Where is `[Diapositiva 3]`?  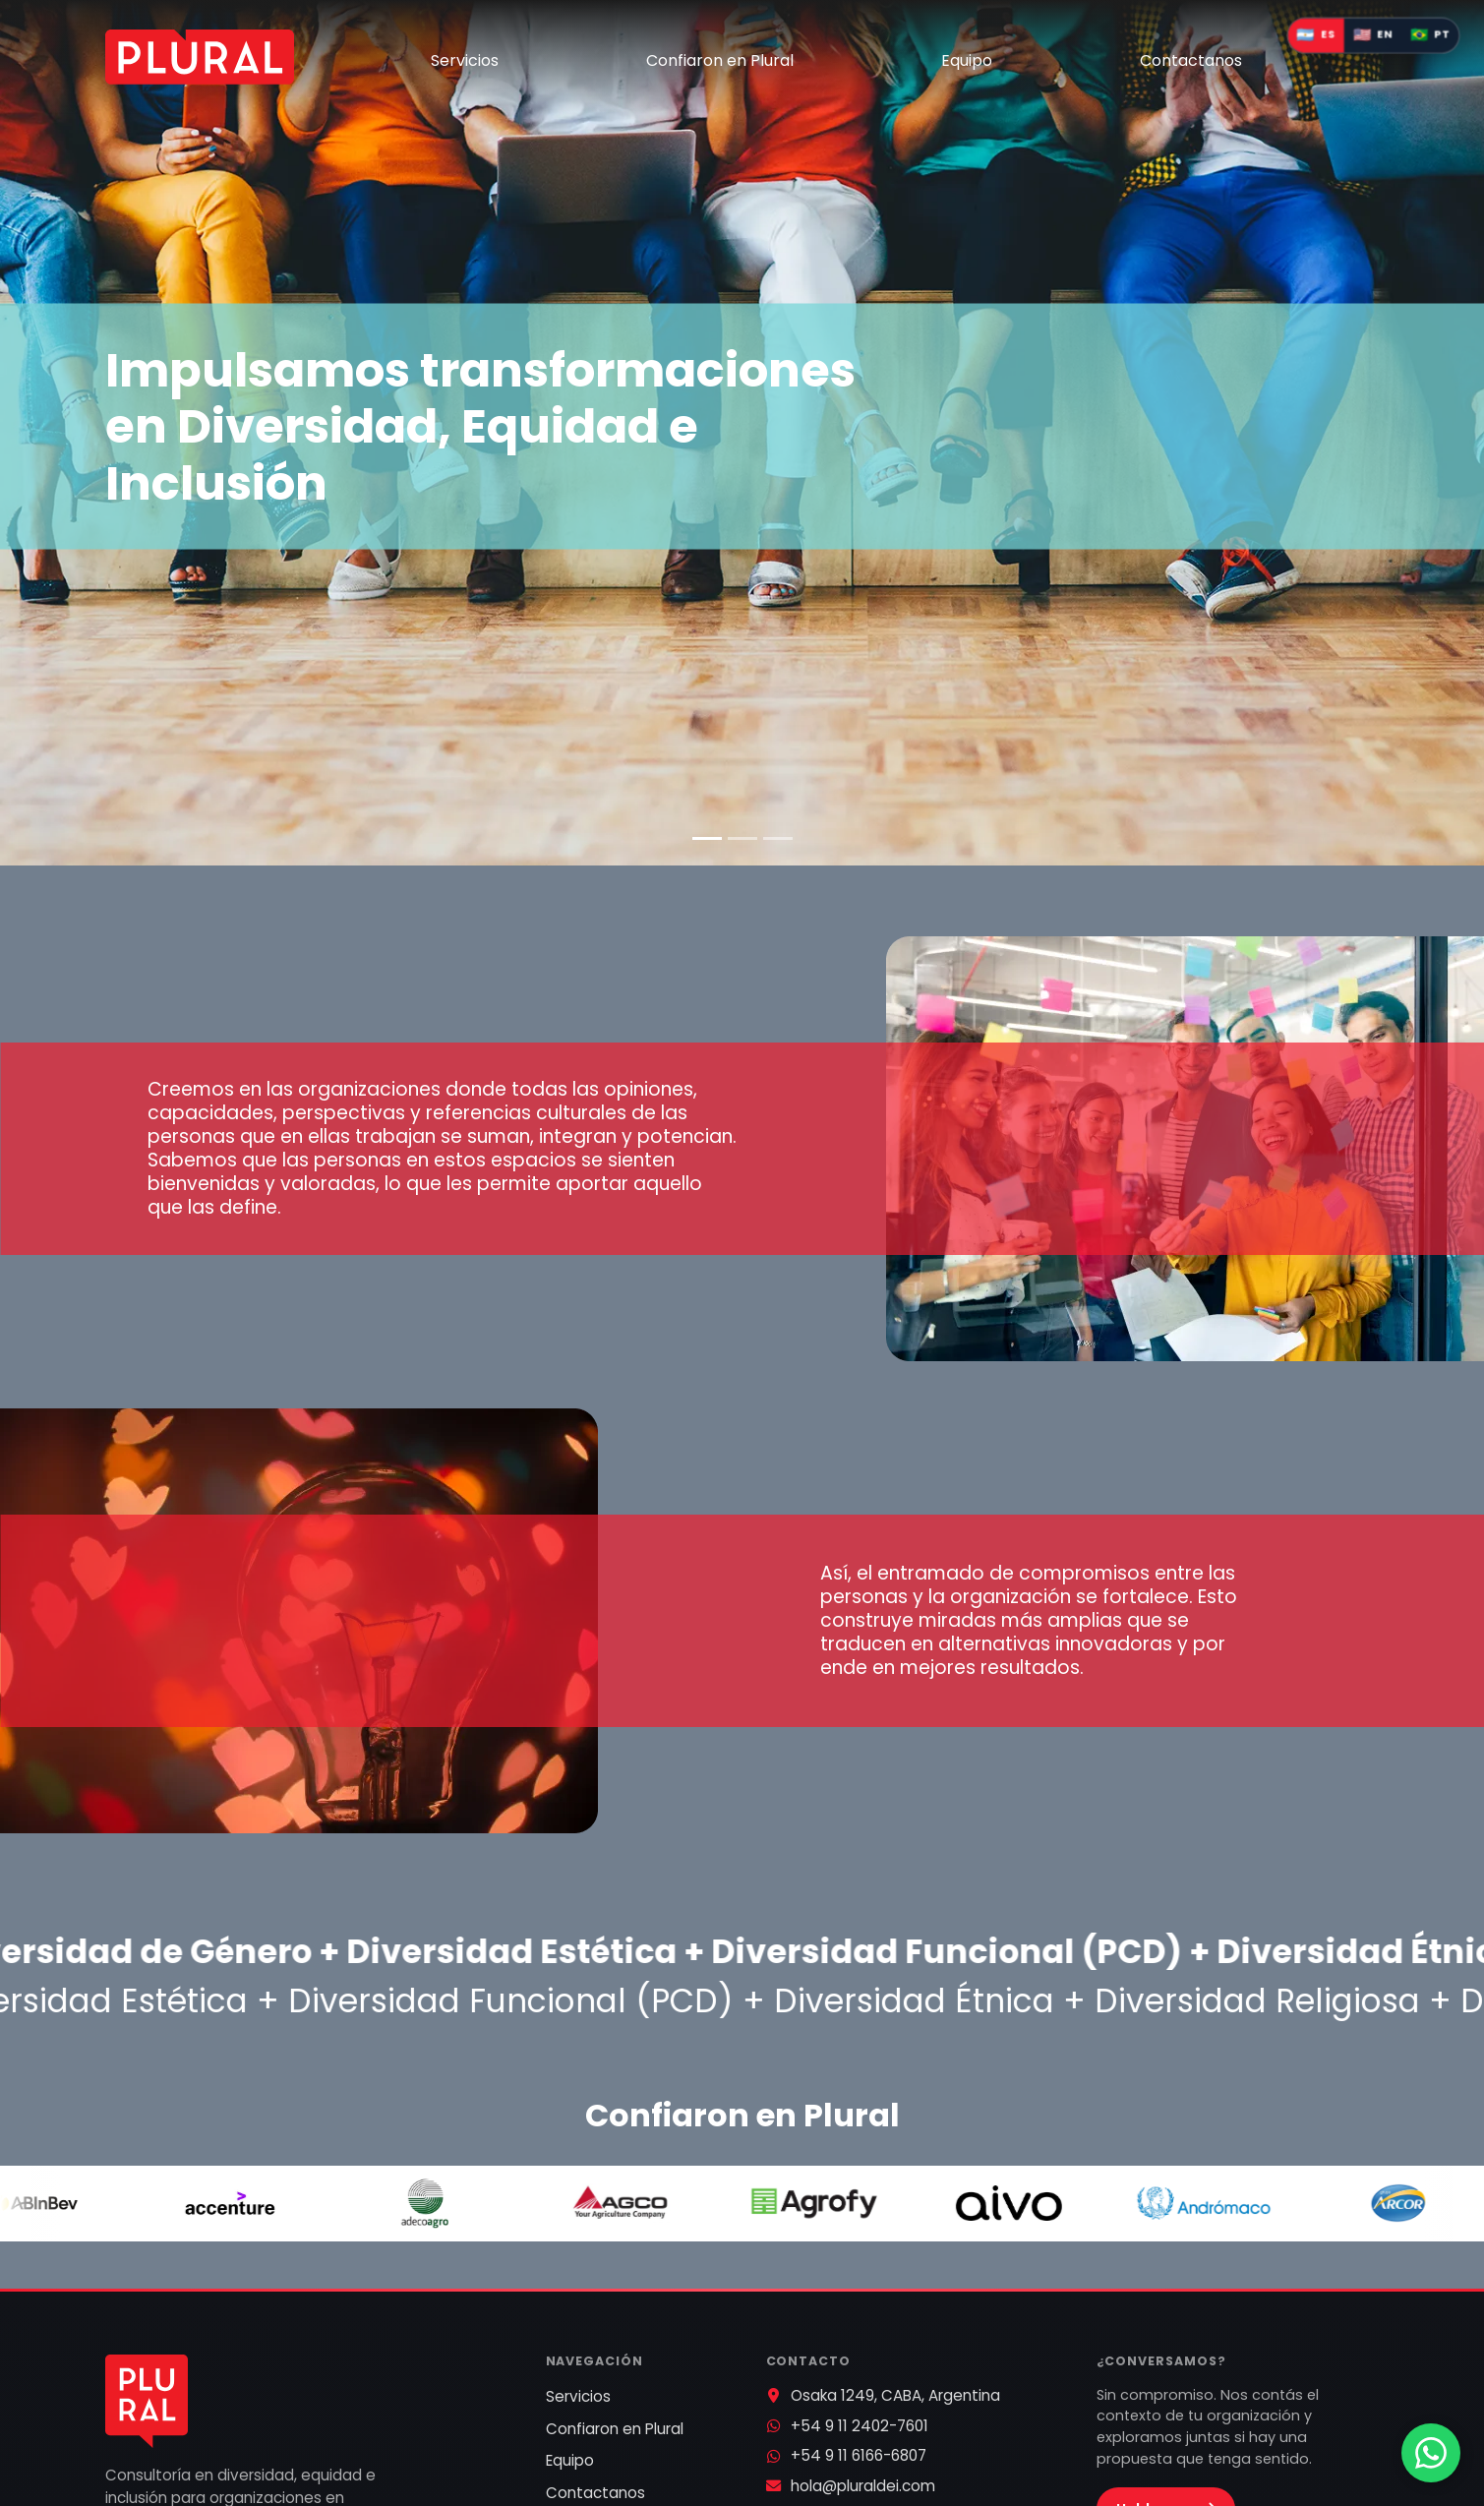 [Diapositiva 3] is located at coordinates (778, 838).